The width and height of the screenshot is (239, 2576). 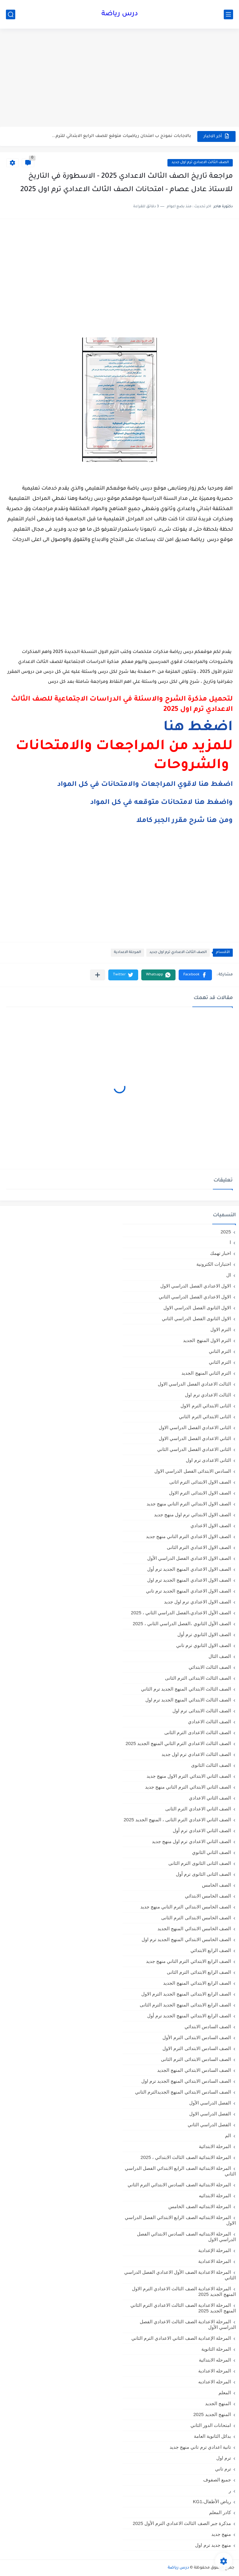 What do you see at coordinates (198, 1808) in the screenshot?
I see `الصف الثاني الاعدادي الترم الثانى` at bounding box center [198, 1808].